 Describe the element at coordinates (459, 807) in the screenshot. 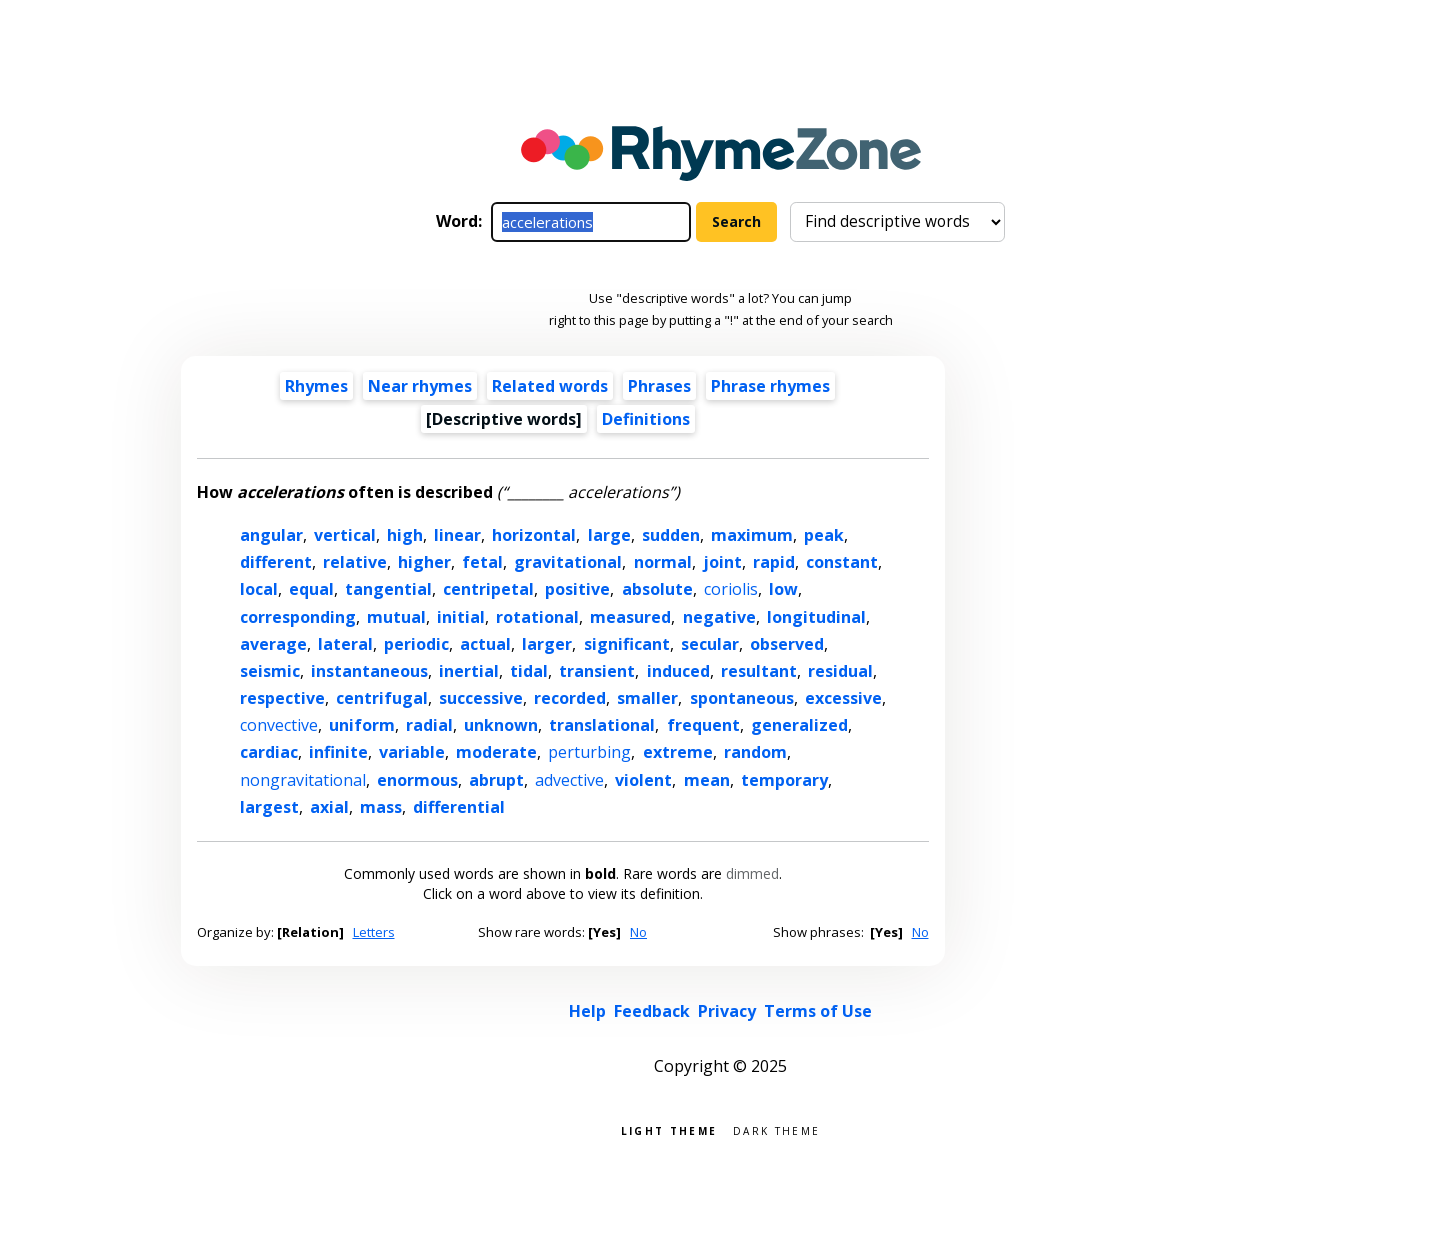

I see `differential` at that location.